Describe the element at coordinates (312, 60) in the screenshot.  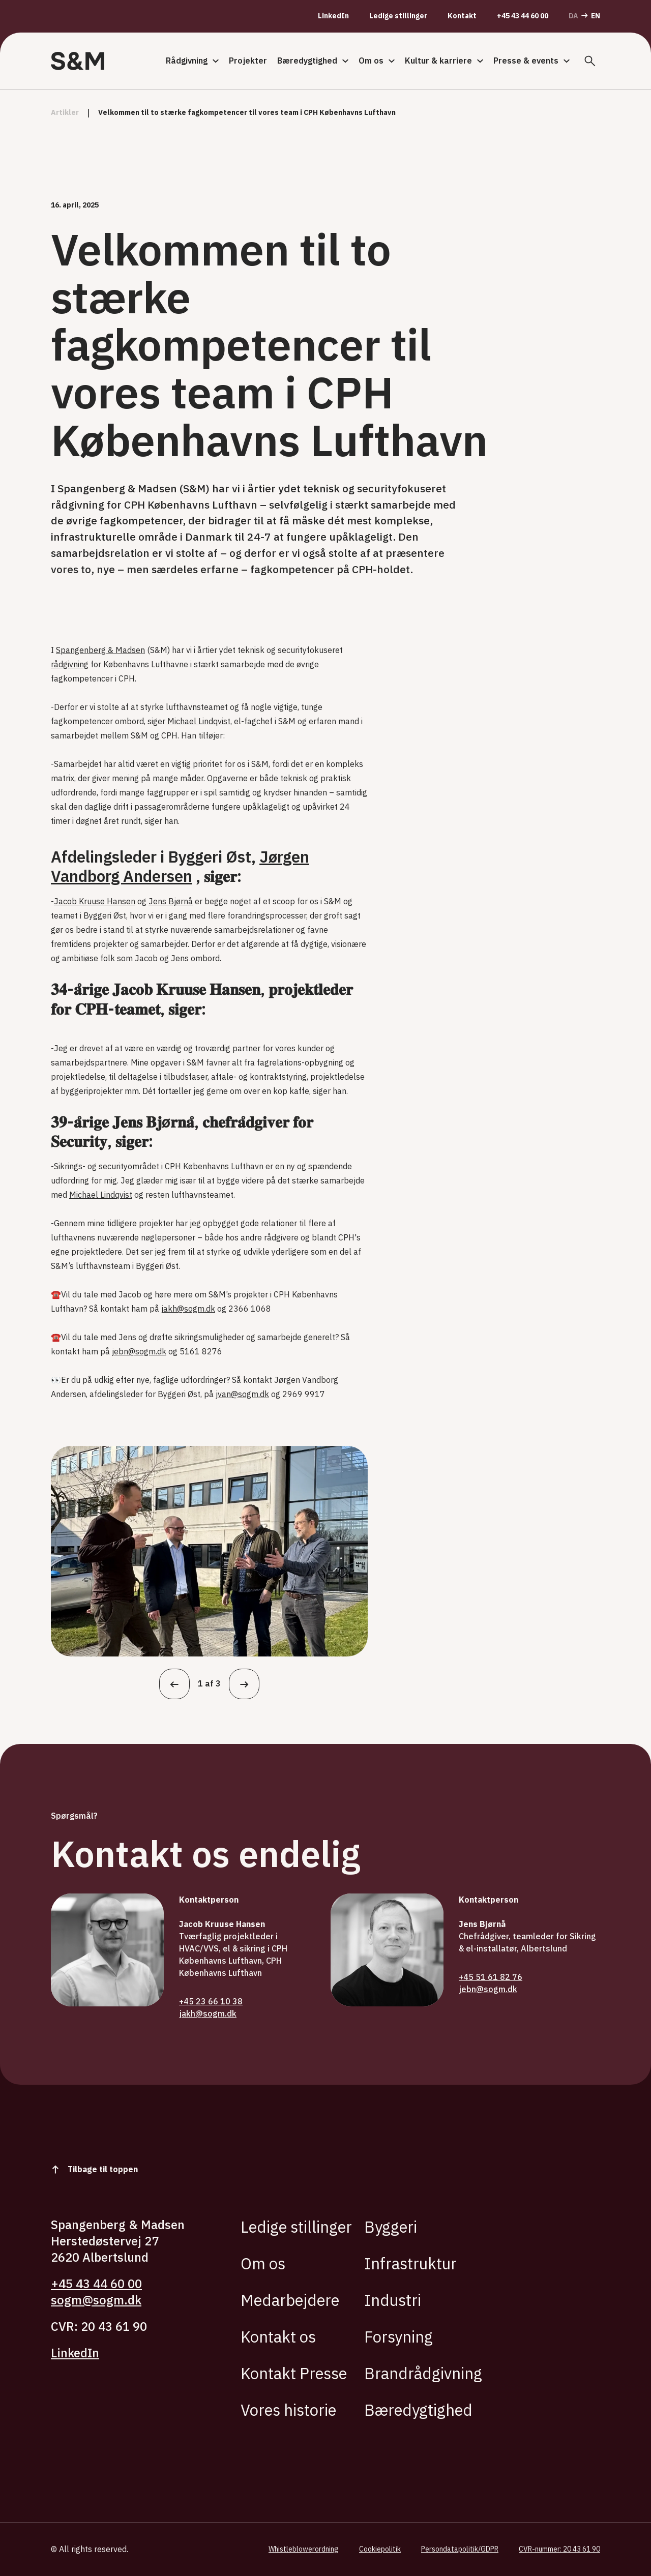
I see `Bæredygtighed` at that location.